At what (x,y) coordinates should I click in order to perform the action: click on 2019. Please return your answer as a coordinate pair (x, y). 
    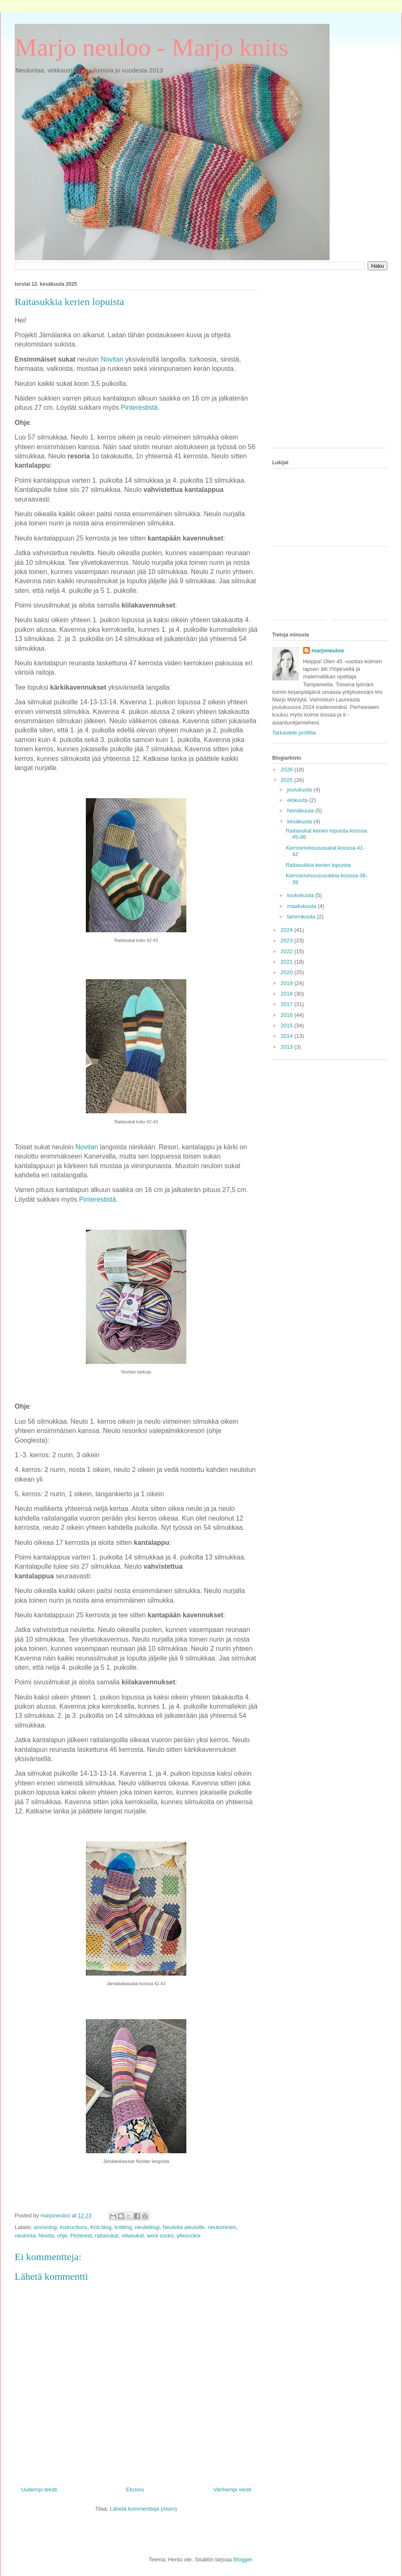
    Looking at the image, I should click on (287, 983).